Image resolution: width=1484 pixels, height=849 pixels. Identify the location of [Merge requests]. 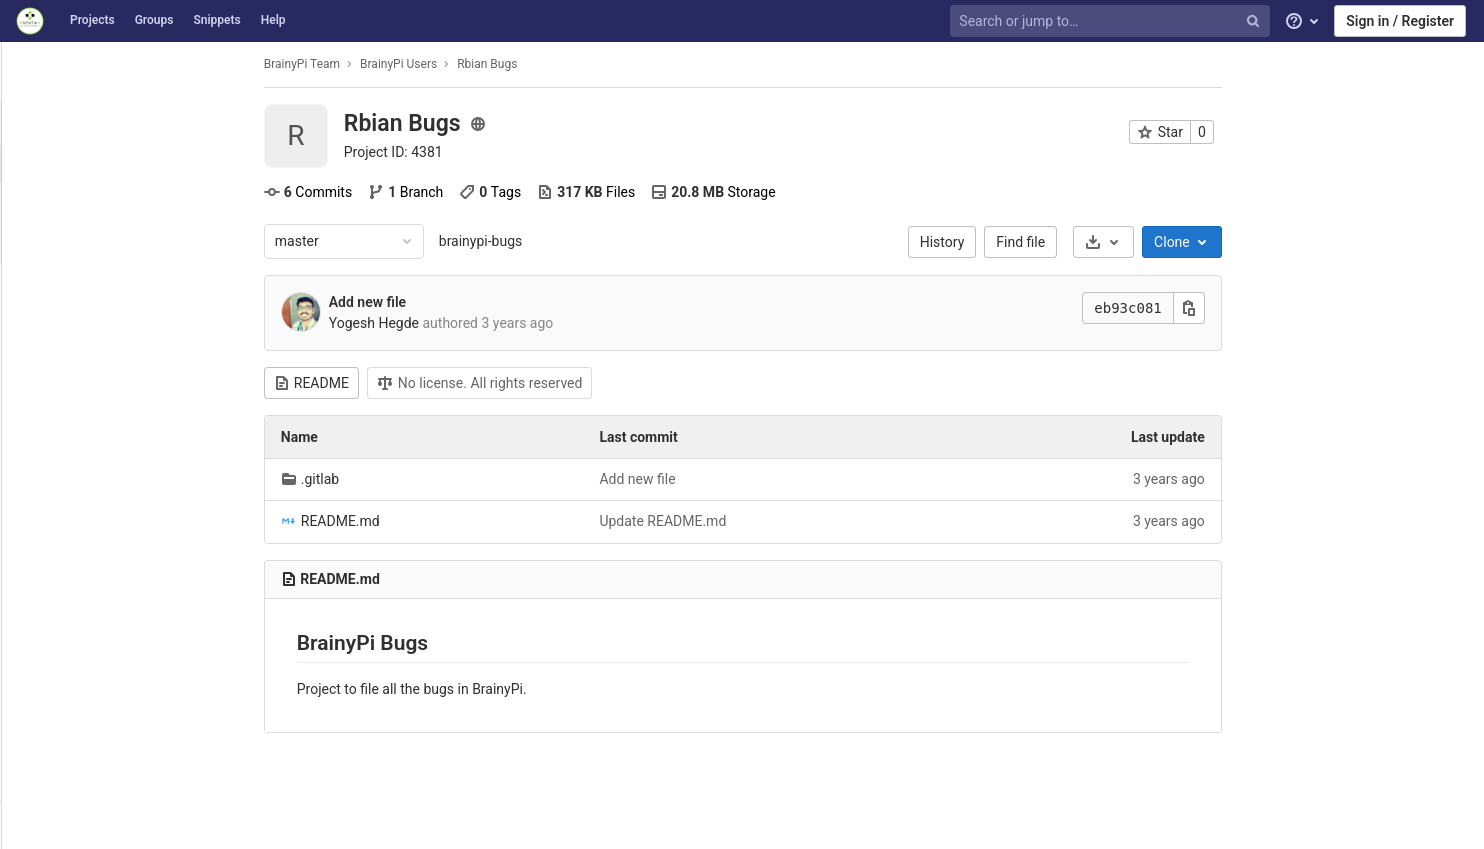
(109, 376).